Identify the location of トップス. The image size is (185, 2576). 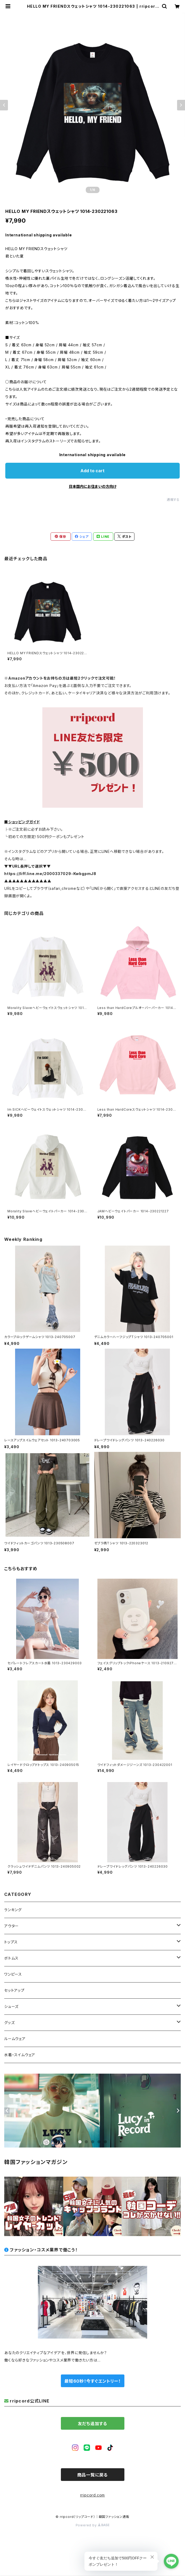
(11, 1942).